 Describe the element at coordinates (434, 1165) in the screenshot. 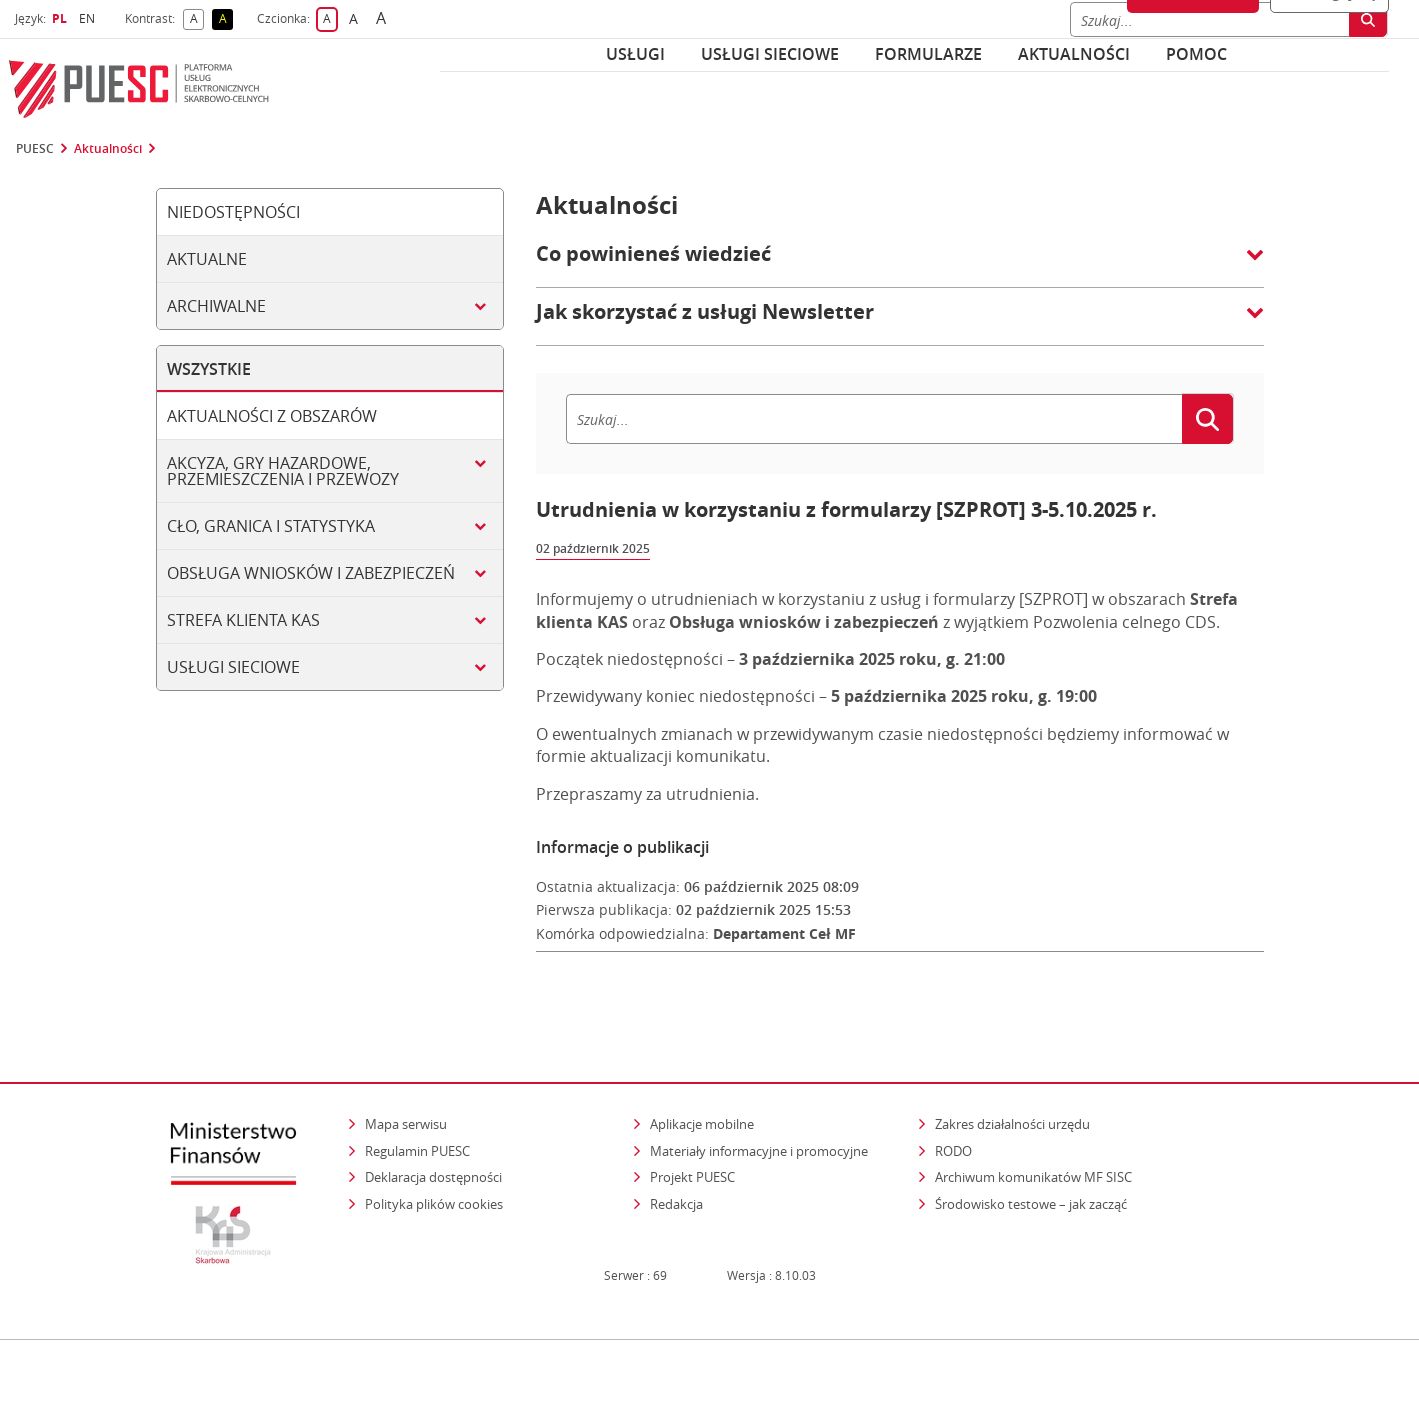

I see `Polityka plików cookies` at that location.